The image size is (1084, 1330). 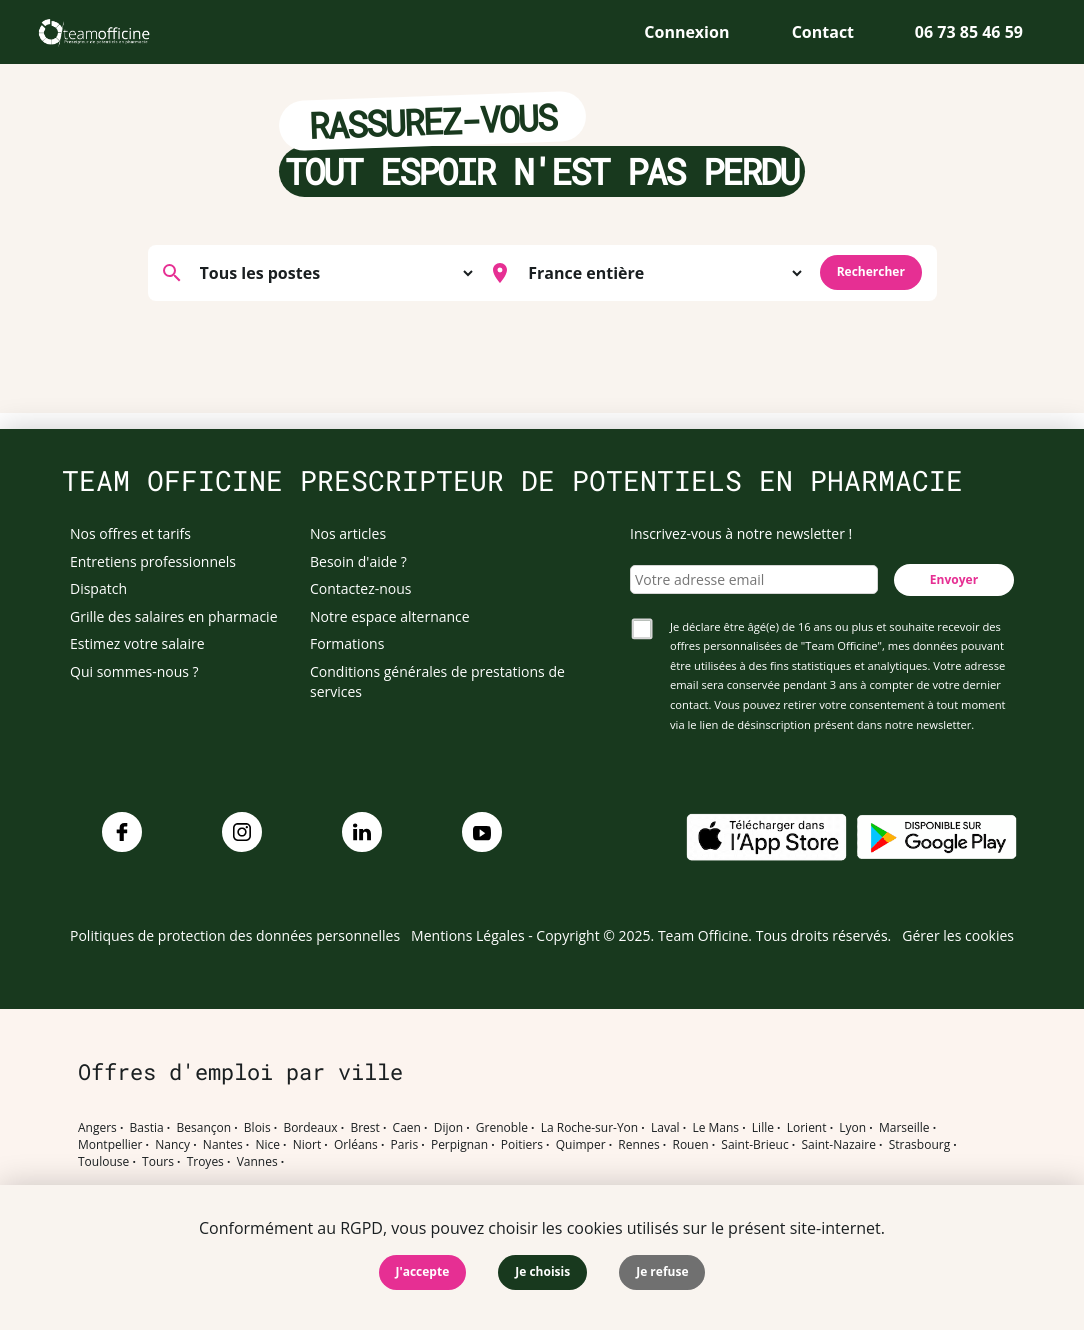 What do you see at coordinates (852, 1128) in the screenshot?
I see `Lyon` at bounding box center [852, 1128].